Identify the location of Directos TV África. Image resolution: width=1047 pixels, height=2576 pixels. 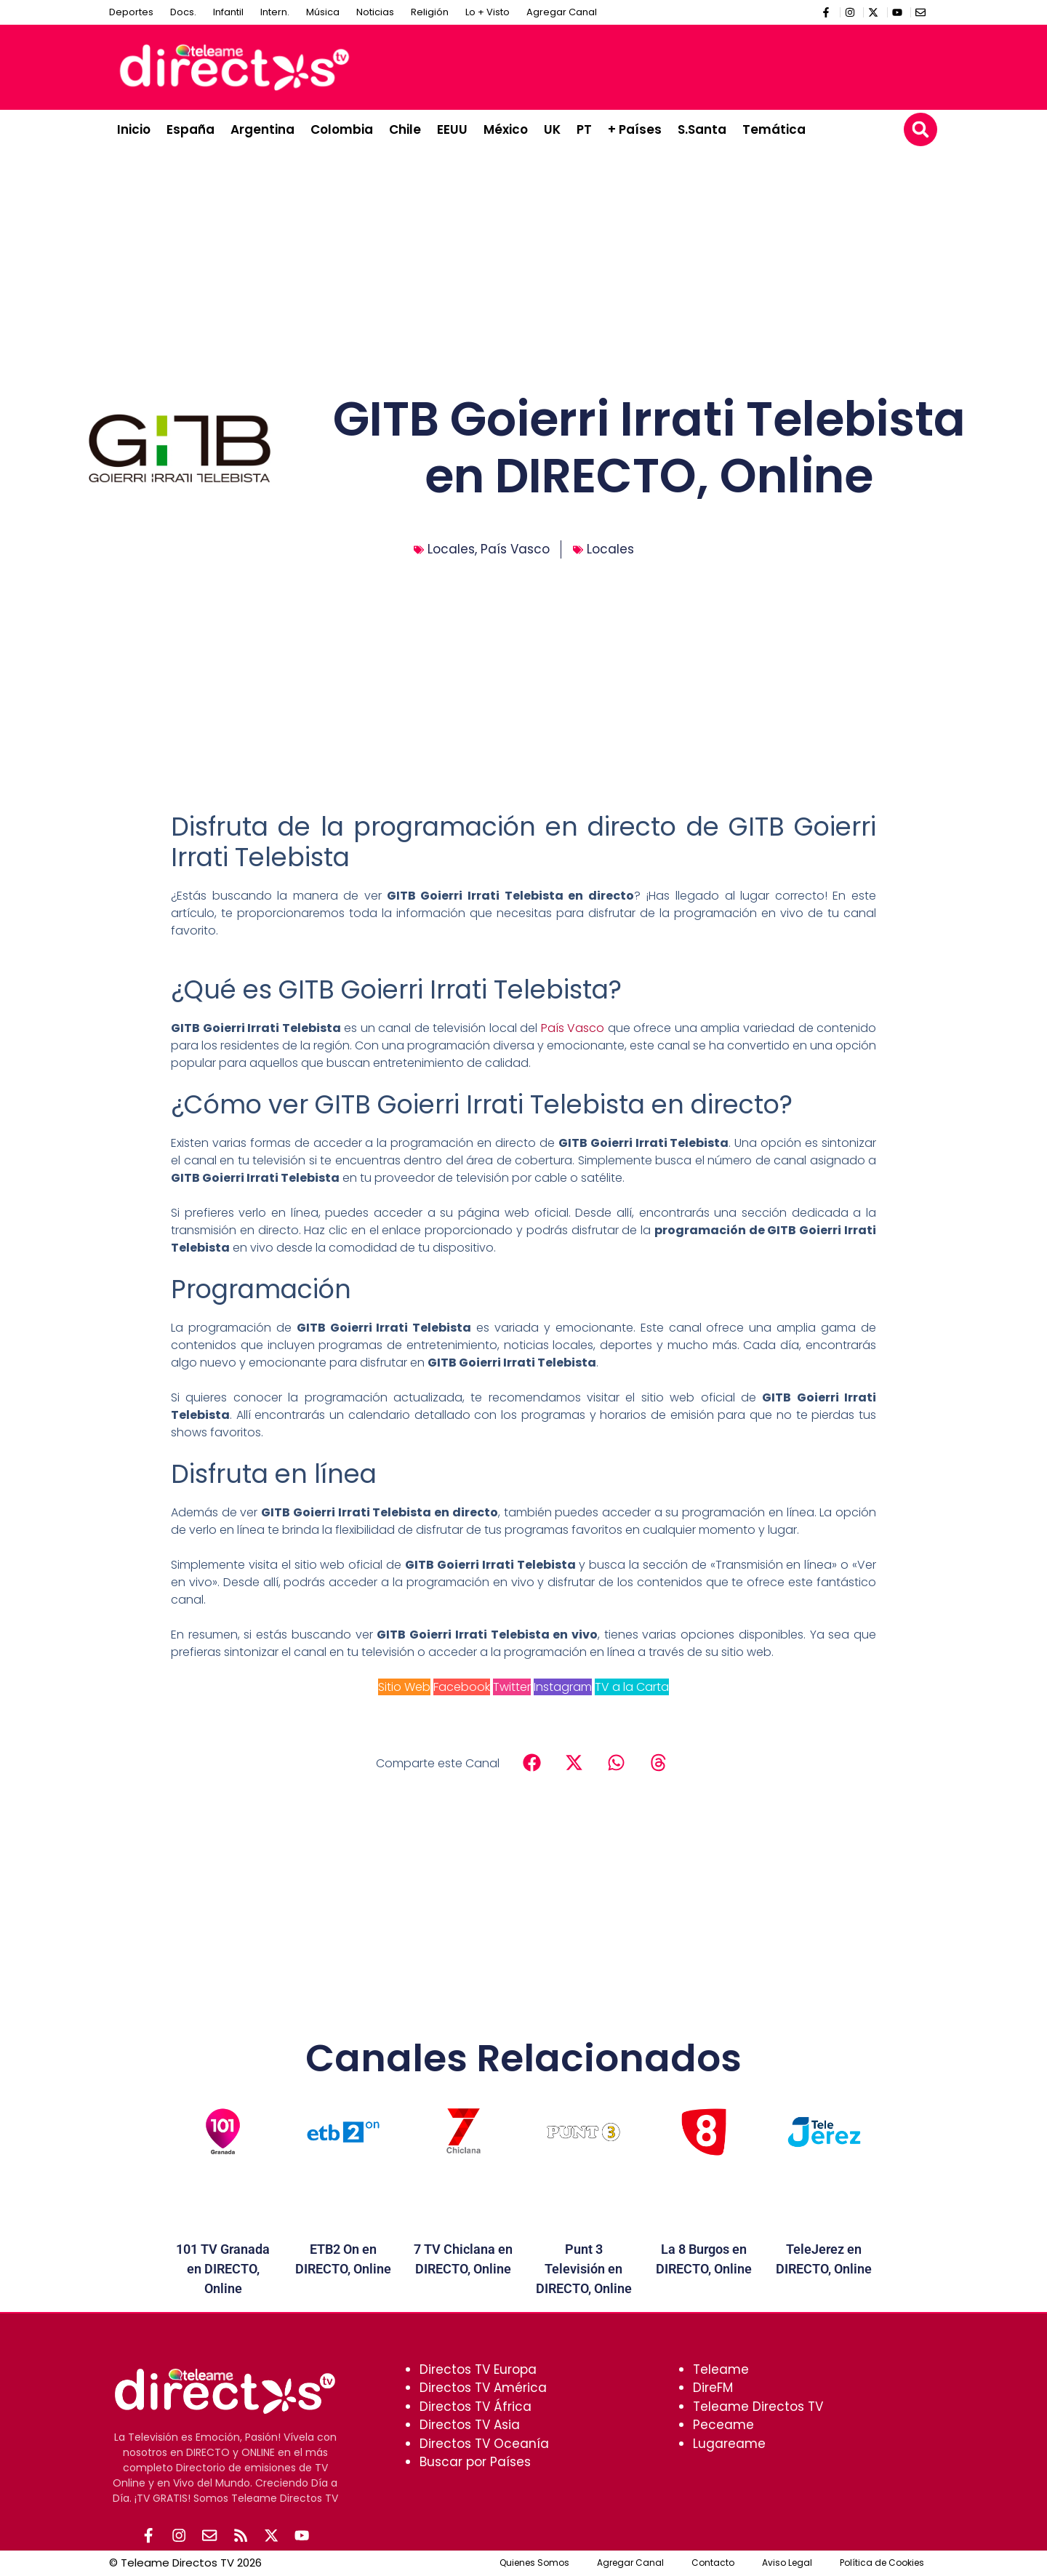
(475, 2406).